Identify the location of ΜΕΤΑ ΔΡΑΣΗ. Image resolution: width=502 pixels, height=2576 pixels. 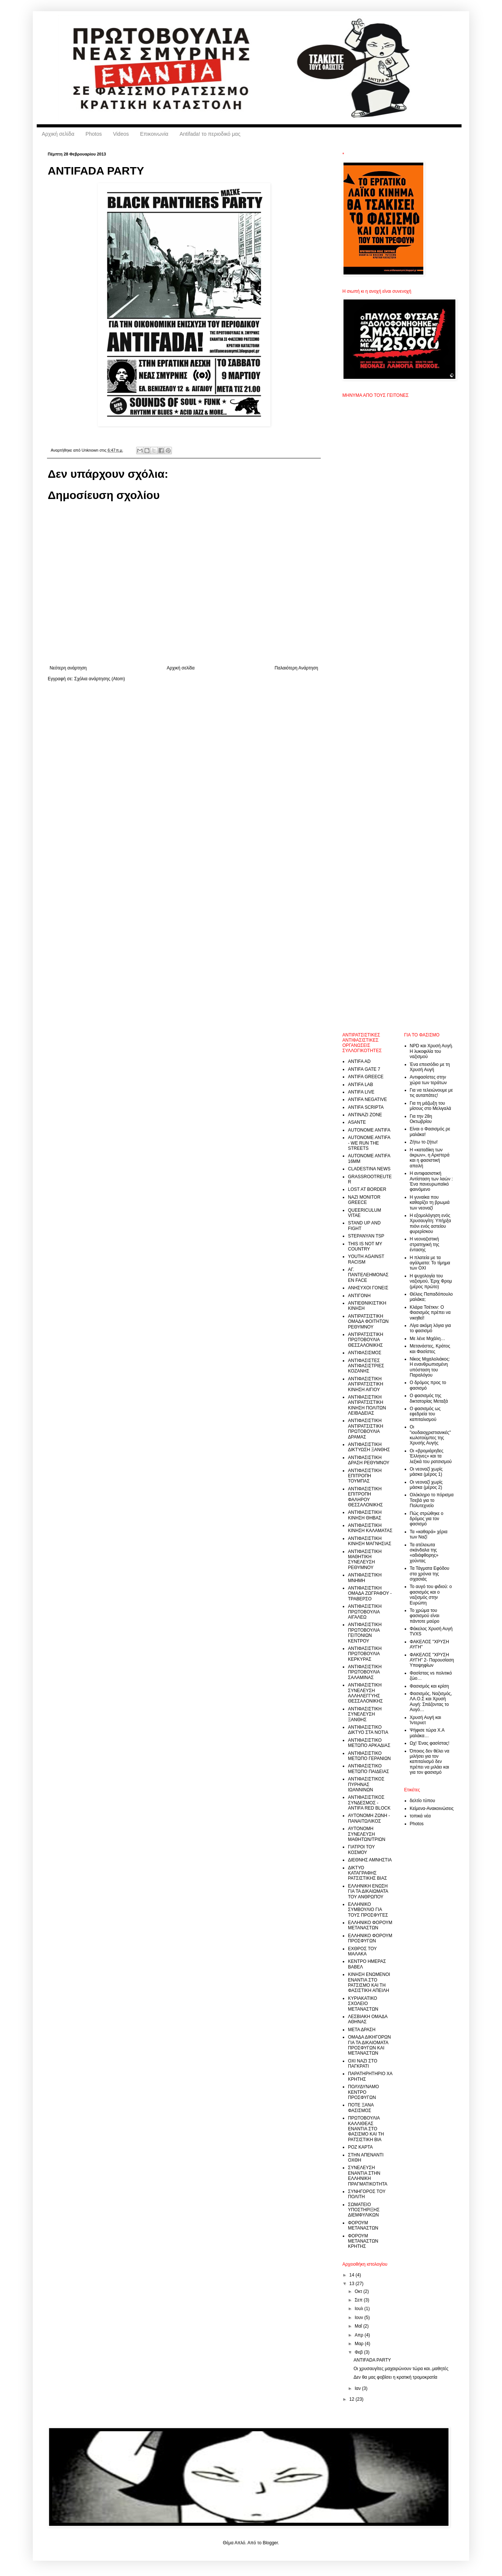
(362, 2029).